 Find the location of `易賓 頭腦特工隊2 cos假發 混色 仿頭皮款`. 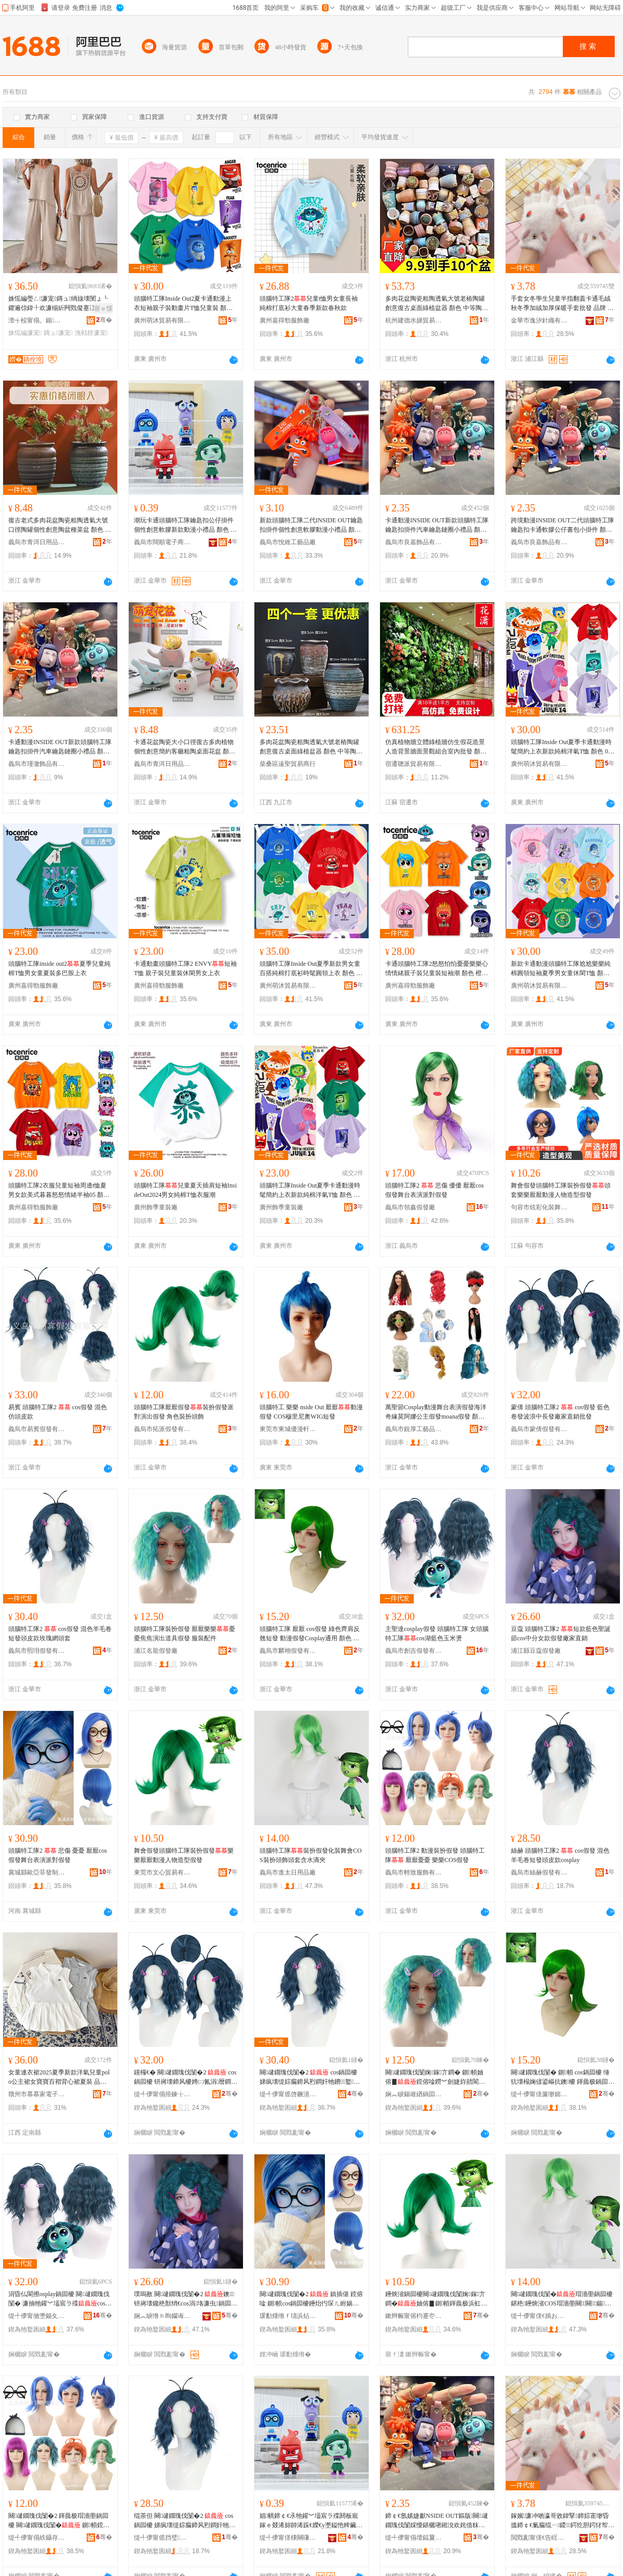

易賓 頭腦特工隊2 cos假發 混色 仿頭皮款 is located at coordinates (57, 1412).